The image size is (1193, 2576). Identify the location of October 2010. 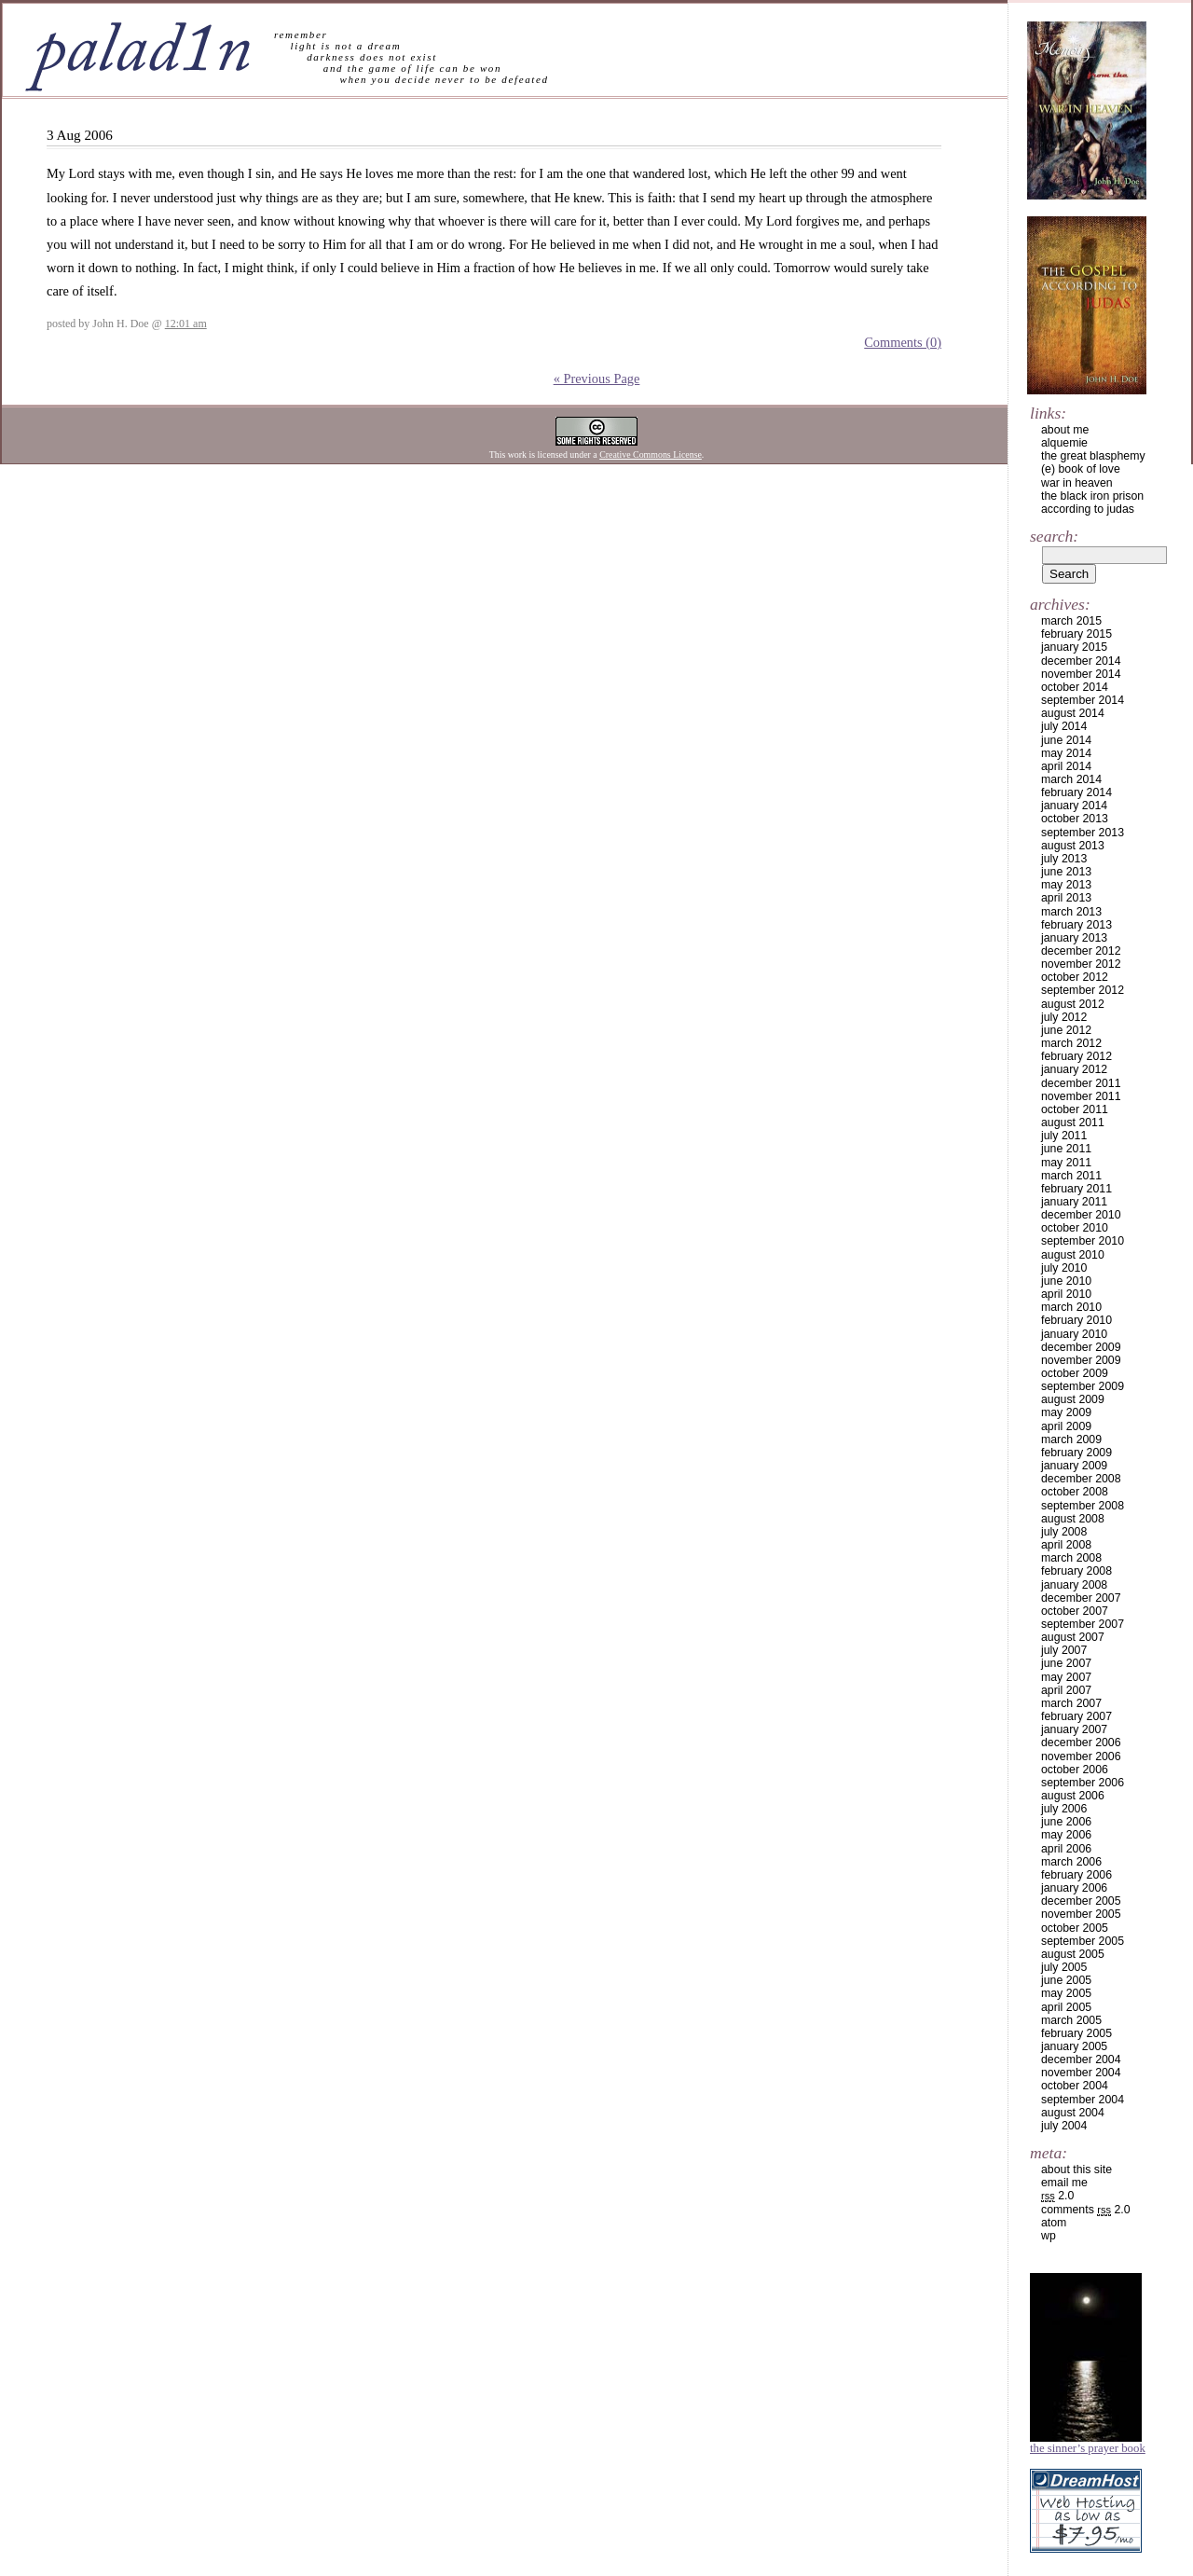
(1074, 1227).